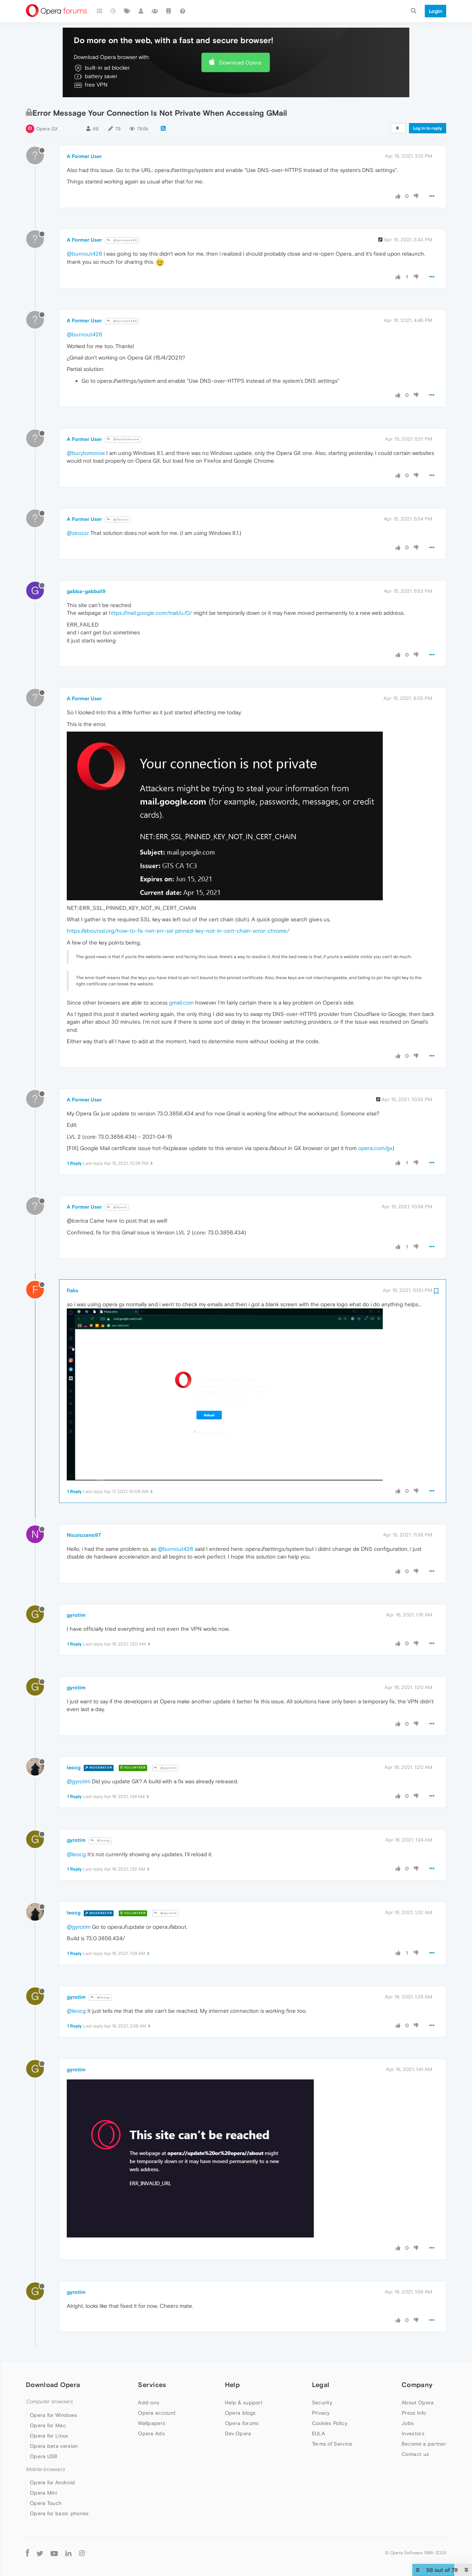 The width and height of the screenshot is (472, 2576). What do you see at coordinates (332, 2444) in the screenshot?
I see `Terms of Service` at bounding box center [332, 2444].